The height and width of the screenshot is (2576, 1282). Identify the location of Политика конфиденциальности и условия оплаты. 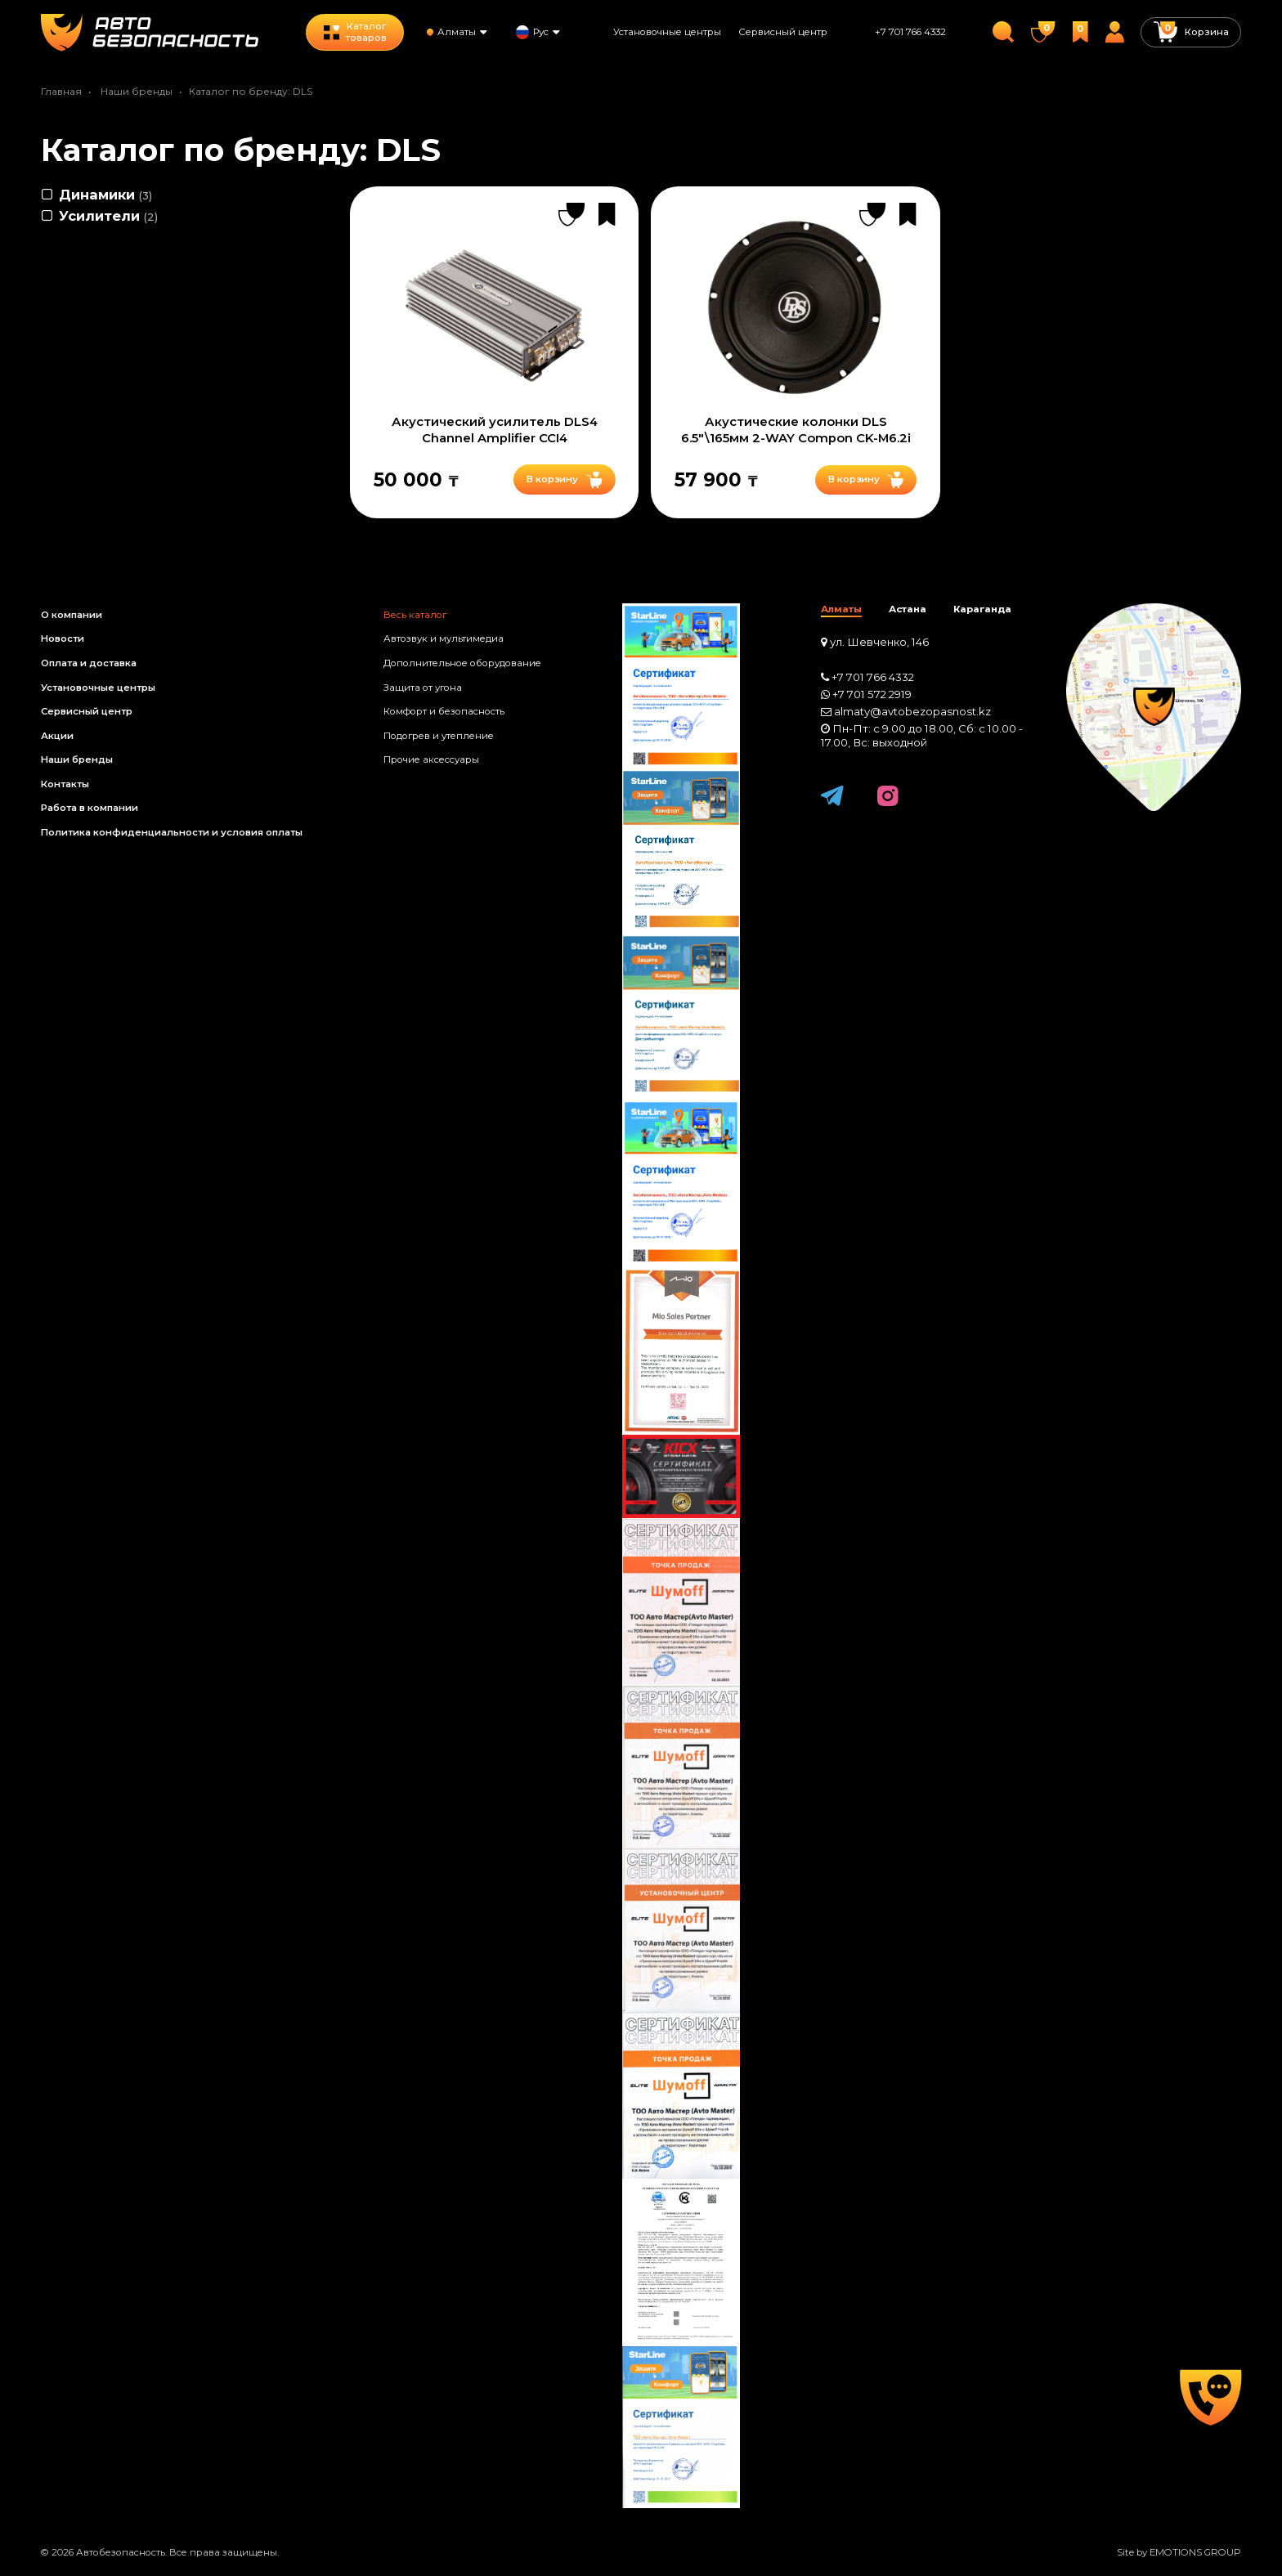
(172, 832).